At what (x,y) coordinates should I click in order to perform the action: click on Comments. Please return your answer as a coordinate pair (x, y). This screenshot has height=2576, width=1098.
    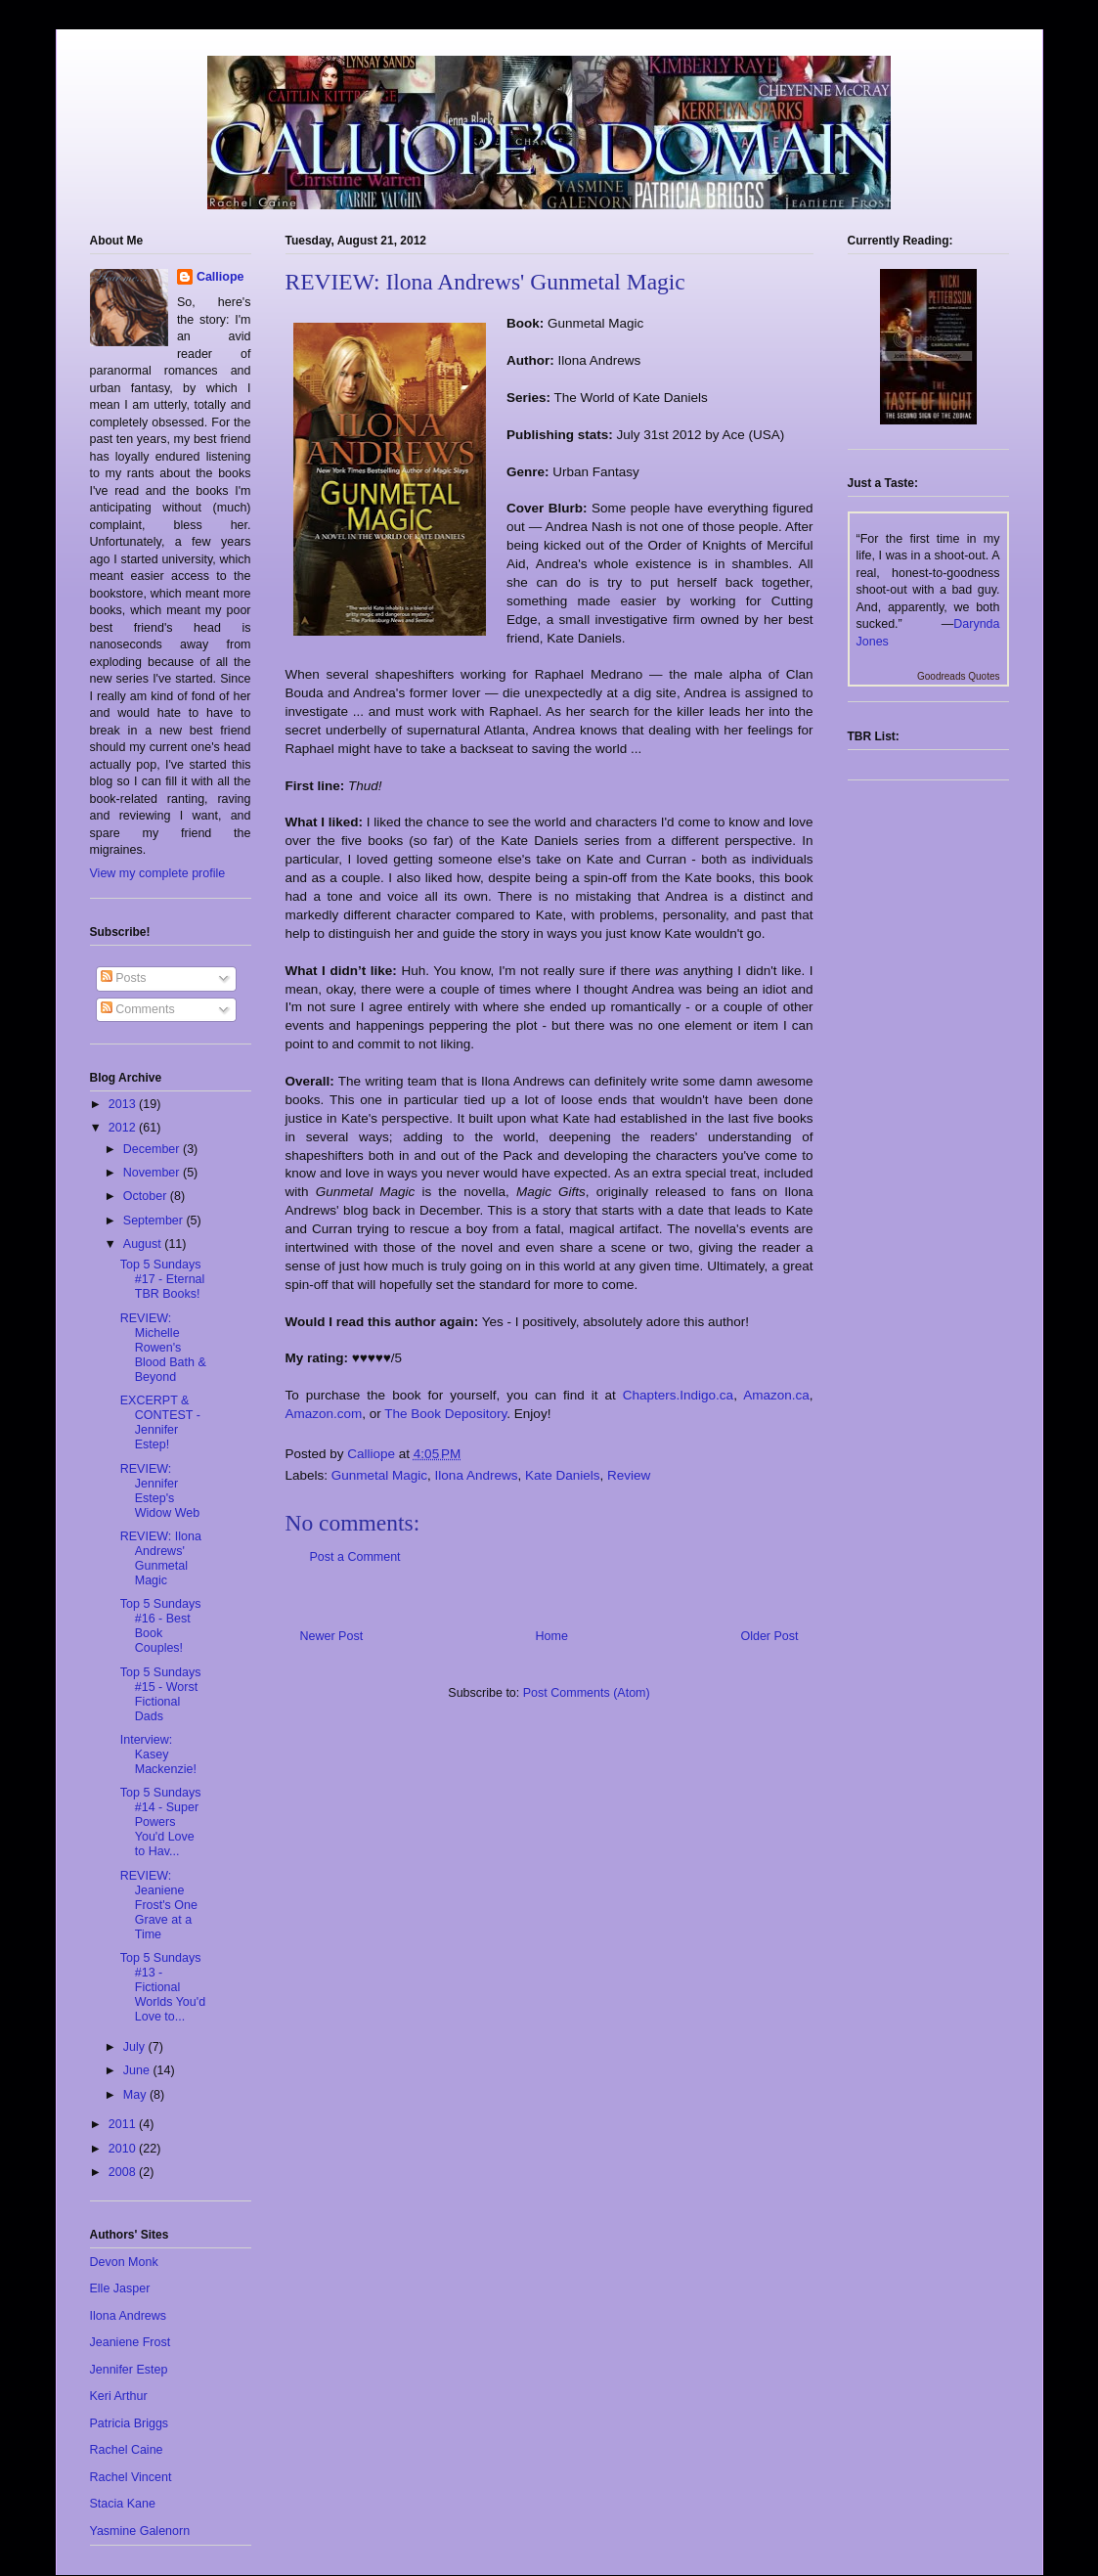
    Looking at the image, I should click on (138, 1009).